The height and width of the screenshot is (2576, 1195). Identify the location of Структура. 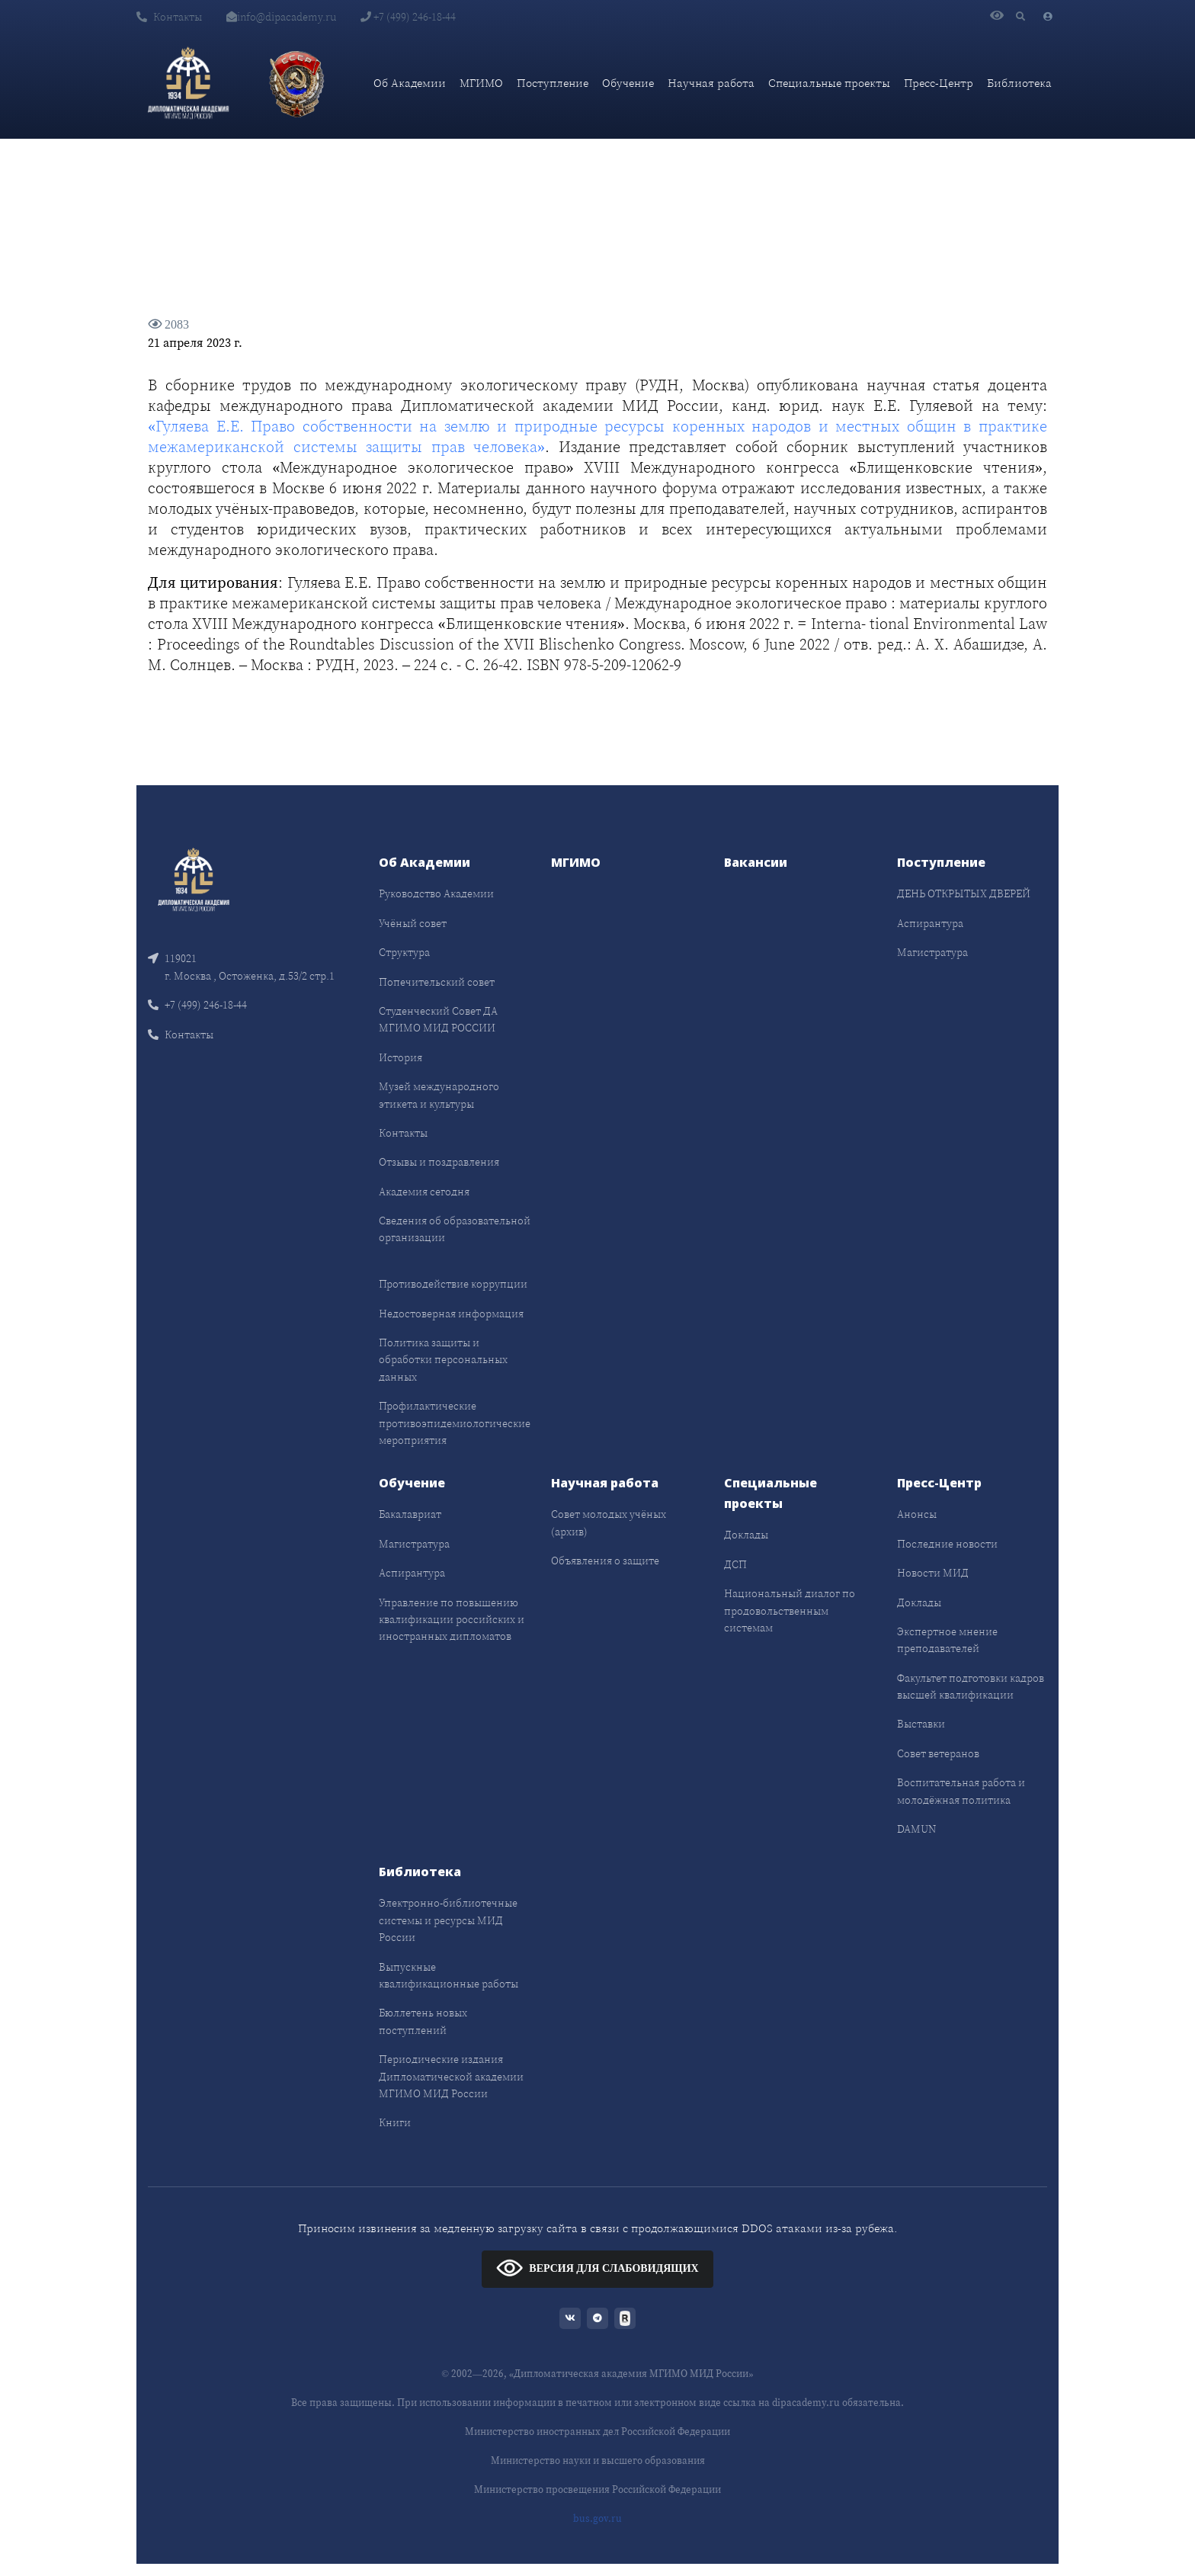
(404, 952).